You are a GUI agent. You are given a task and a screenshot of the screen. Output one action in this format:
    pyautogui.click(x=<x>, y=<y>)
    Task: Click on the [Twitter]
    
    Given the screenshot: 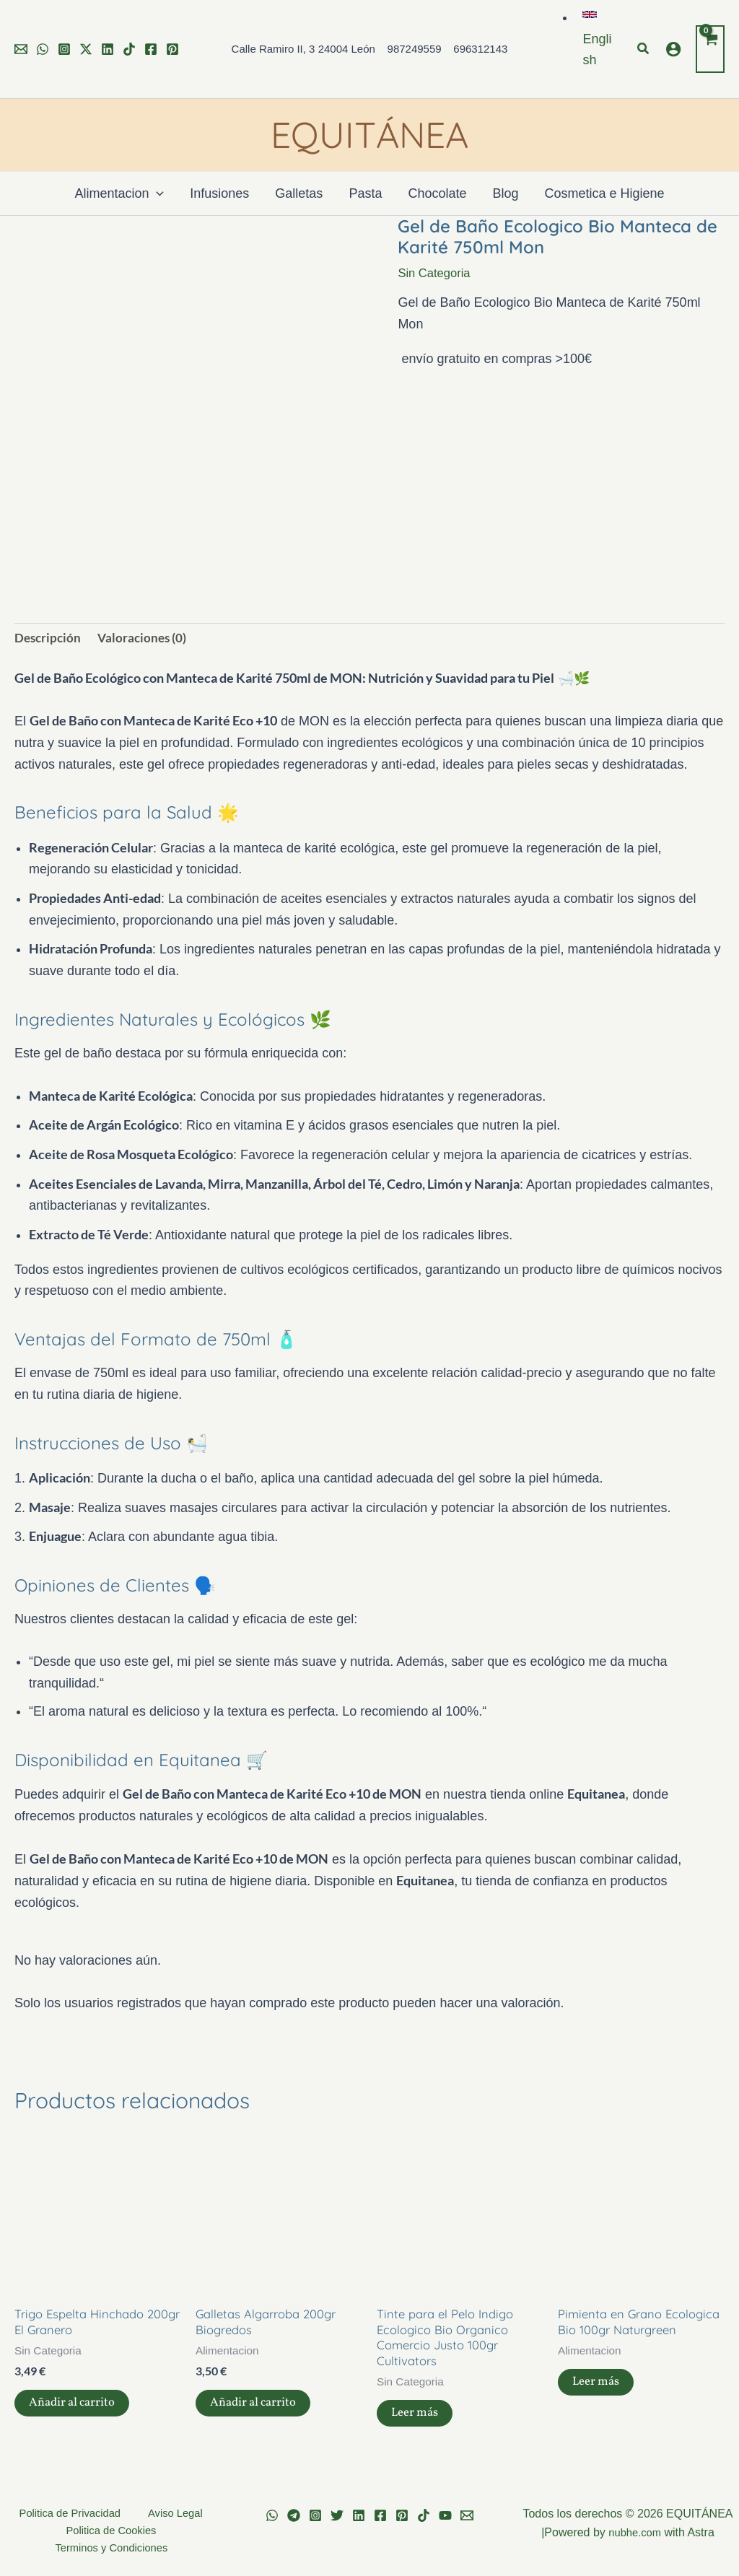 What is the action you would take?
    pyautogui.click(x=85, y=49)
    